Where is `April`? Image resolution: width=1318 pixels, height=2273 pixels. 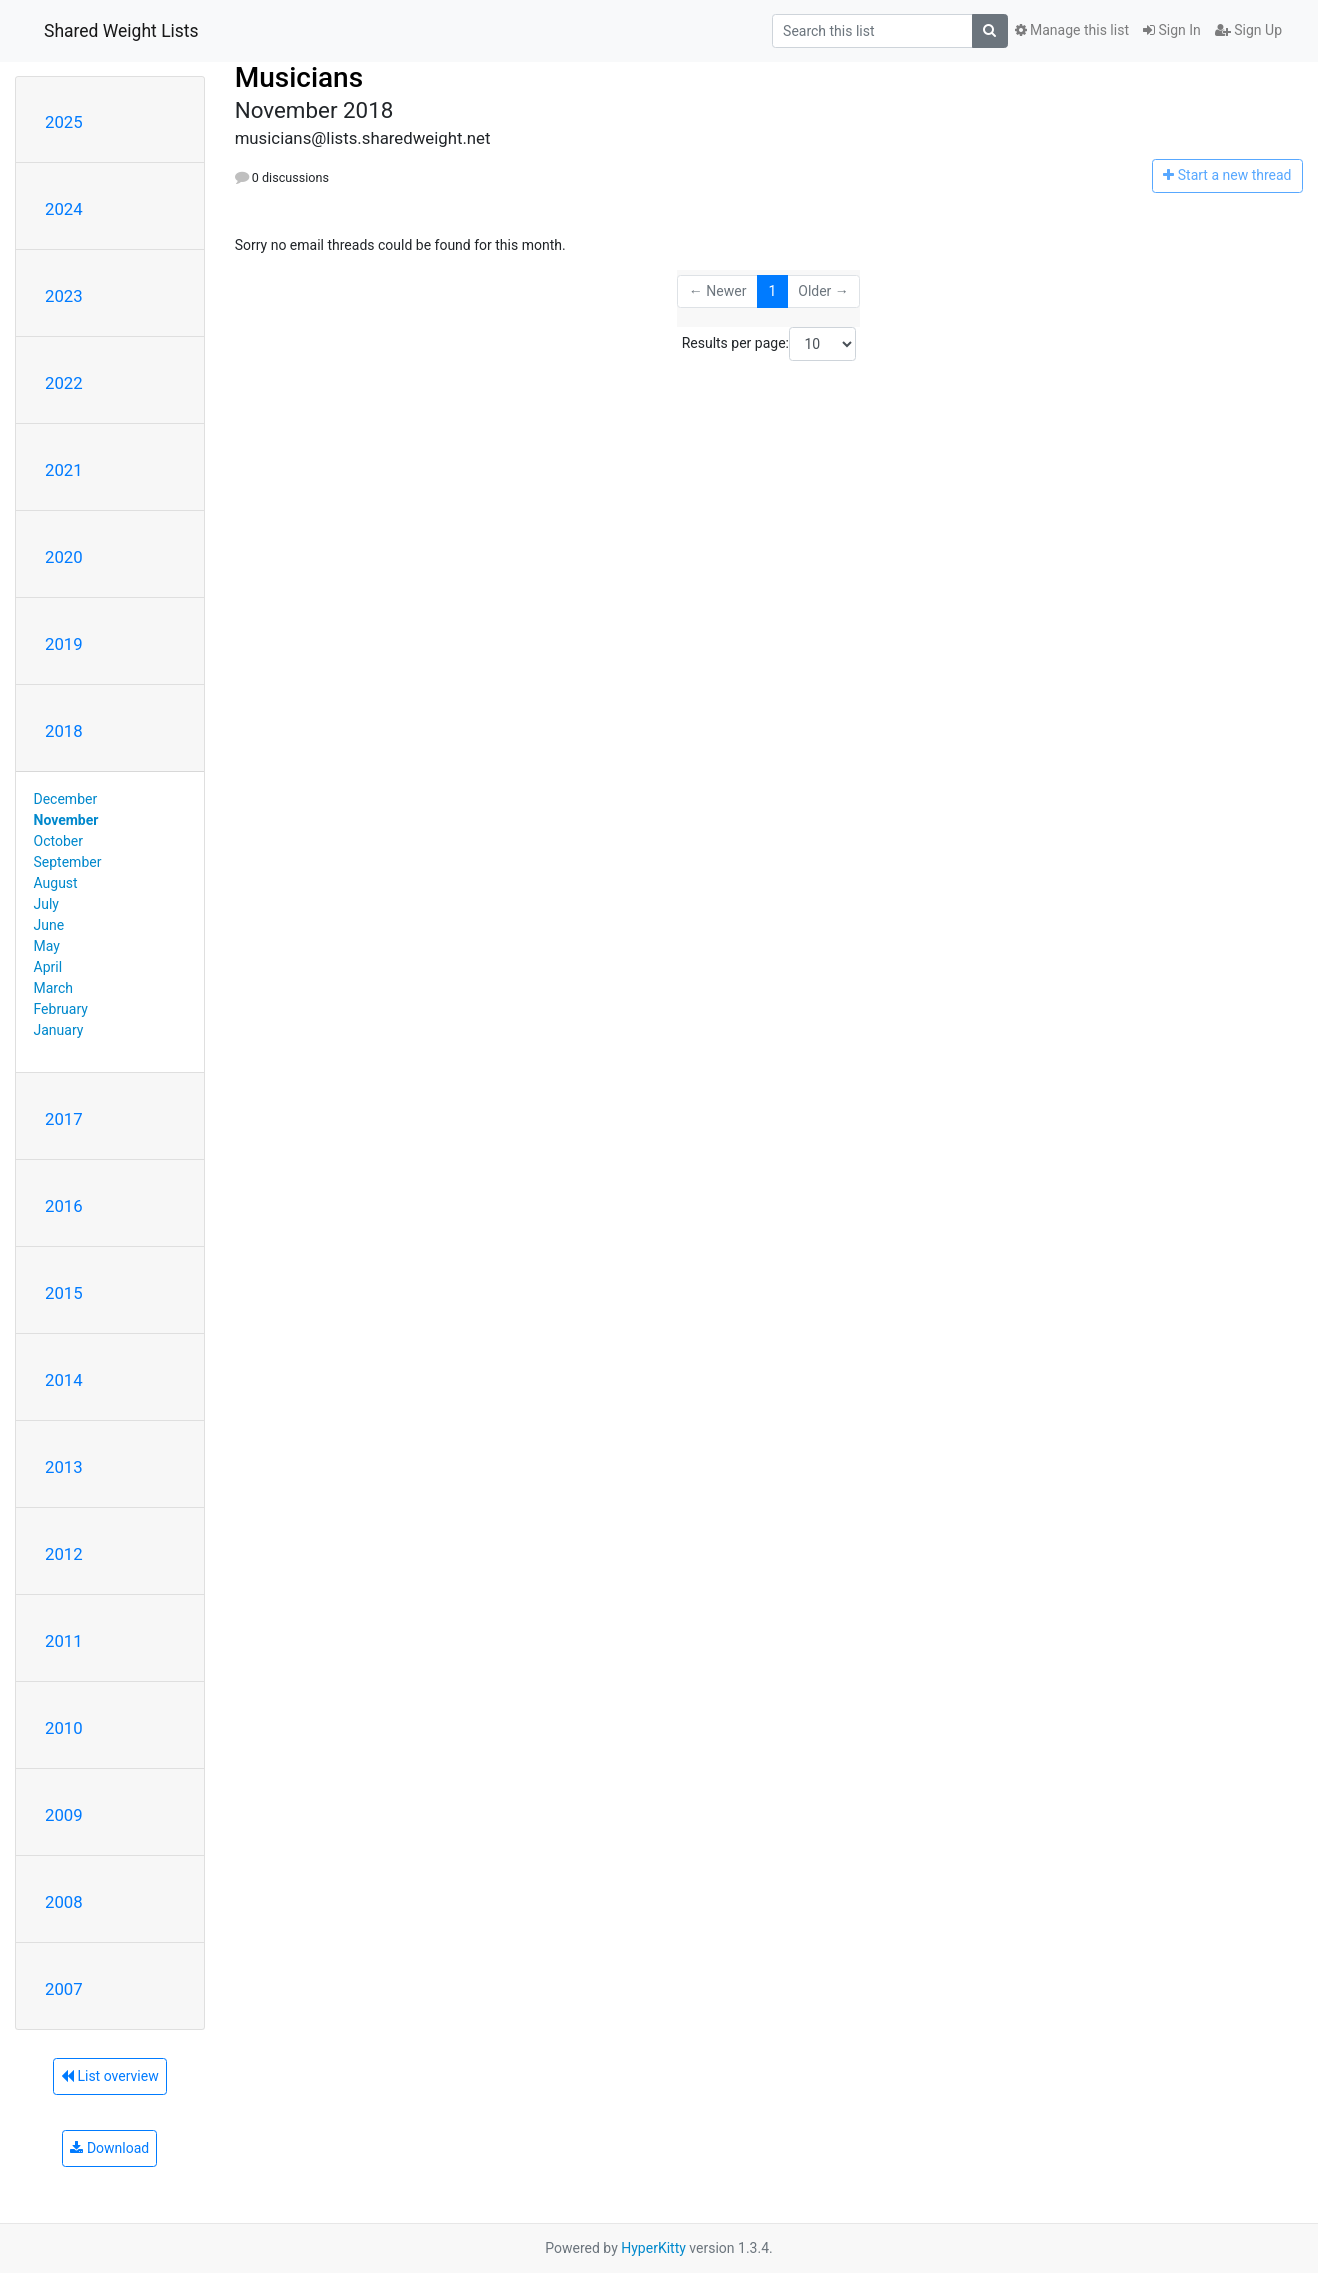 April is located at coordinates (48, 967).